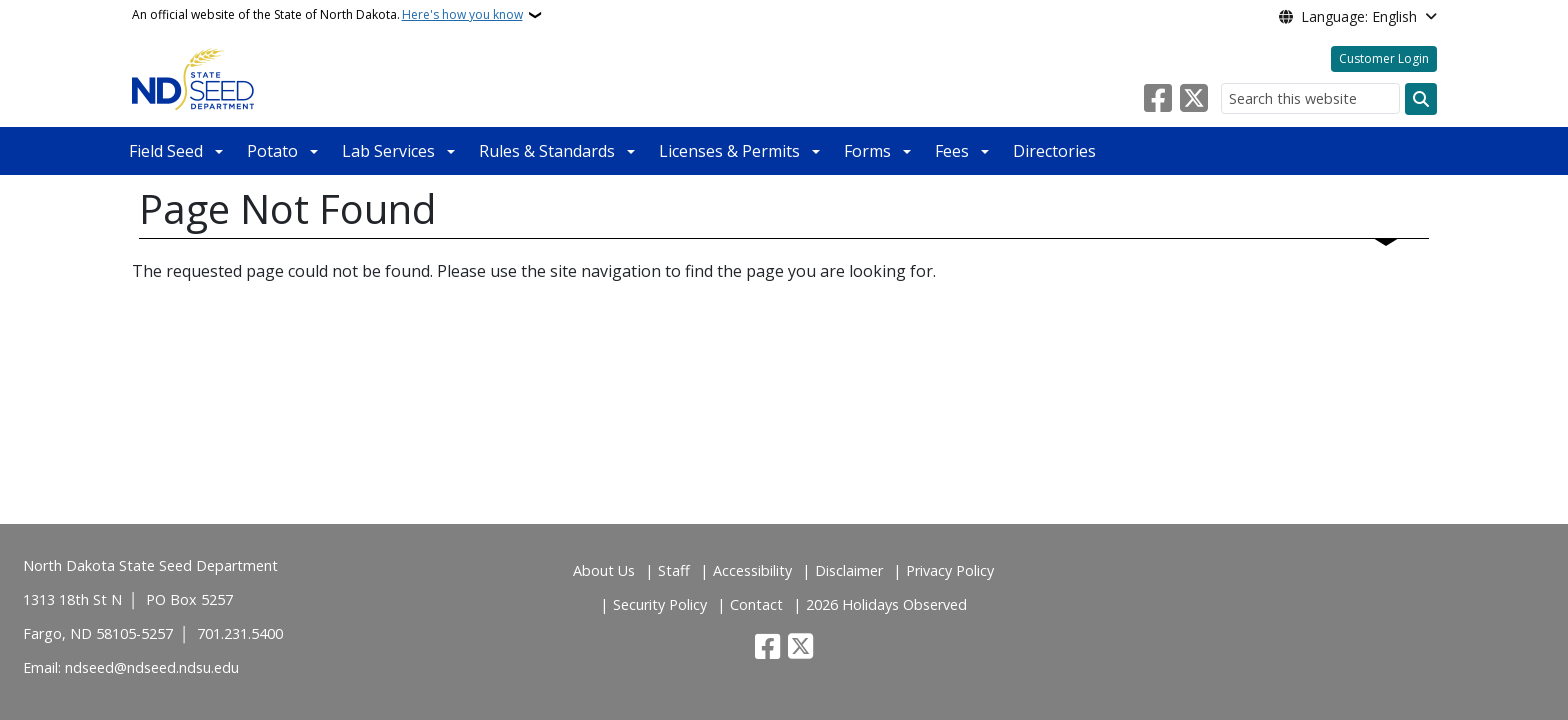  Describe the element at coordinates (152, 667) in the screenshot. I see `ndseed@ndseed.ndsu.edu` at that location.